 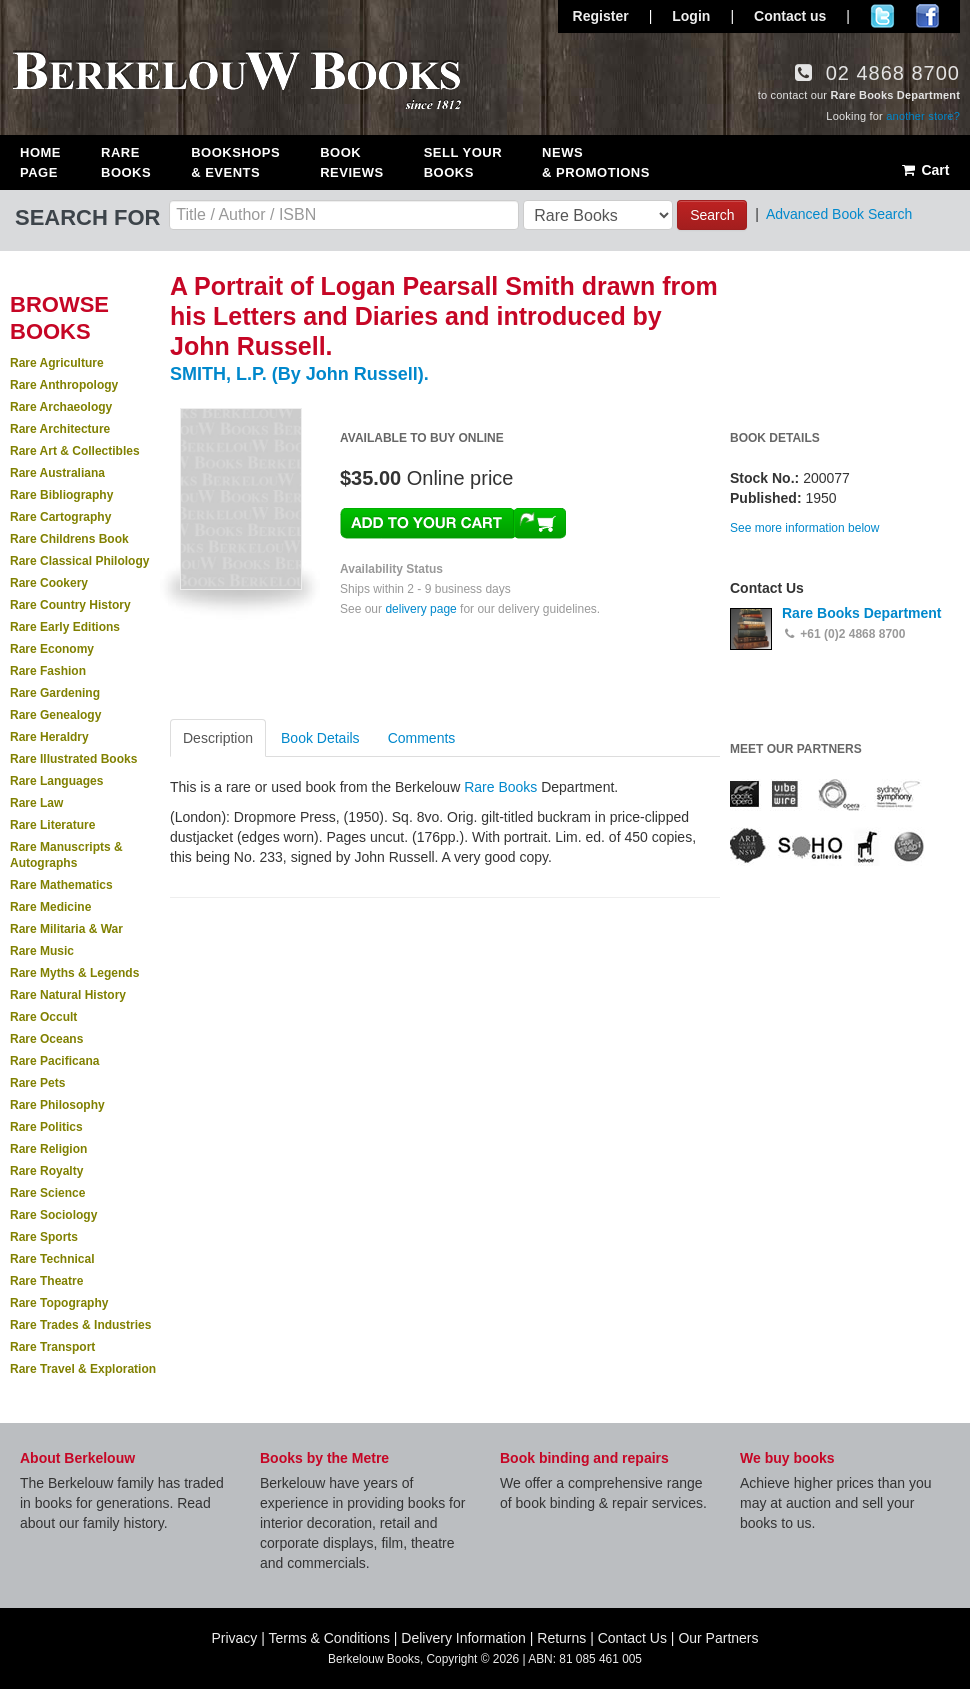 What do you see at coordinates (46, 1127) in the screenshot?
I see `Rare Politics` at bounding box center [46, 1127].